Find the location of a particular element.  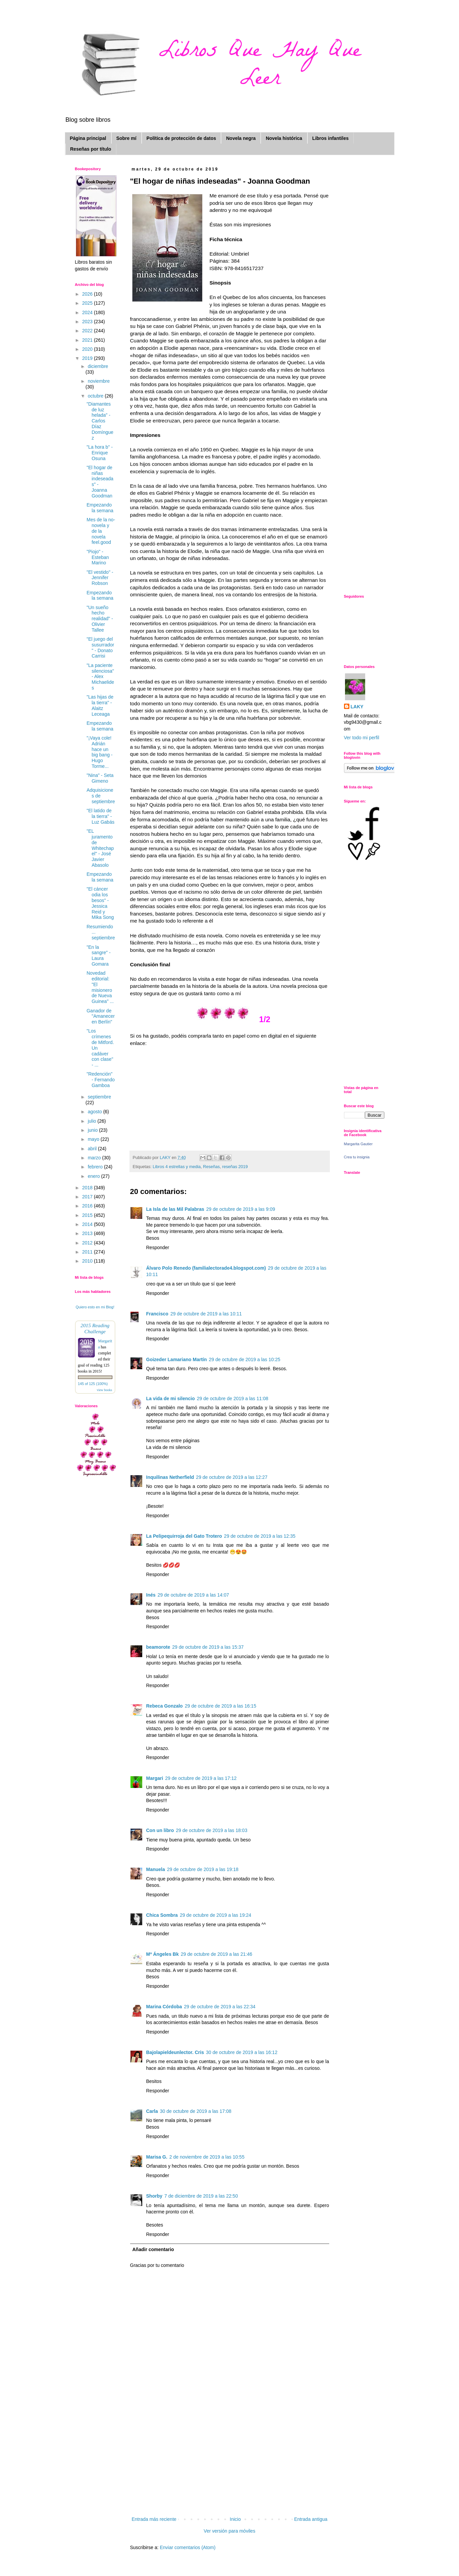

7 de diciembre de 2019 a las 22:50 is located at coordinates (201, 2196).